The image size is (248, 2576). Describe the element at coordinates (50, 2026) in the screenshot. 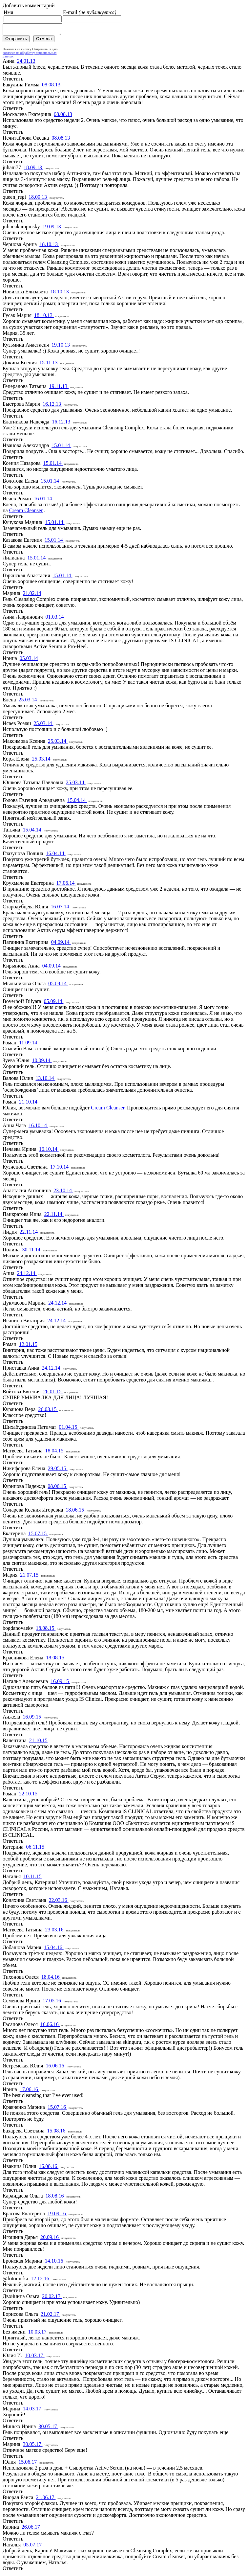

I see `16.06.16` at that location.